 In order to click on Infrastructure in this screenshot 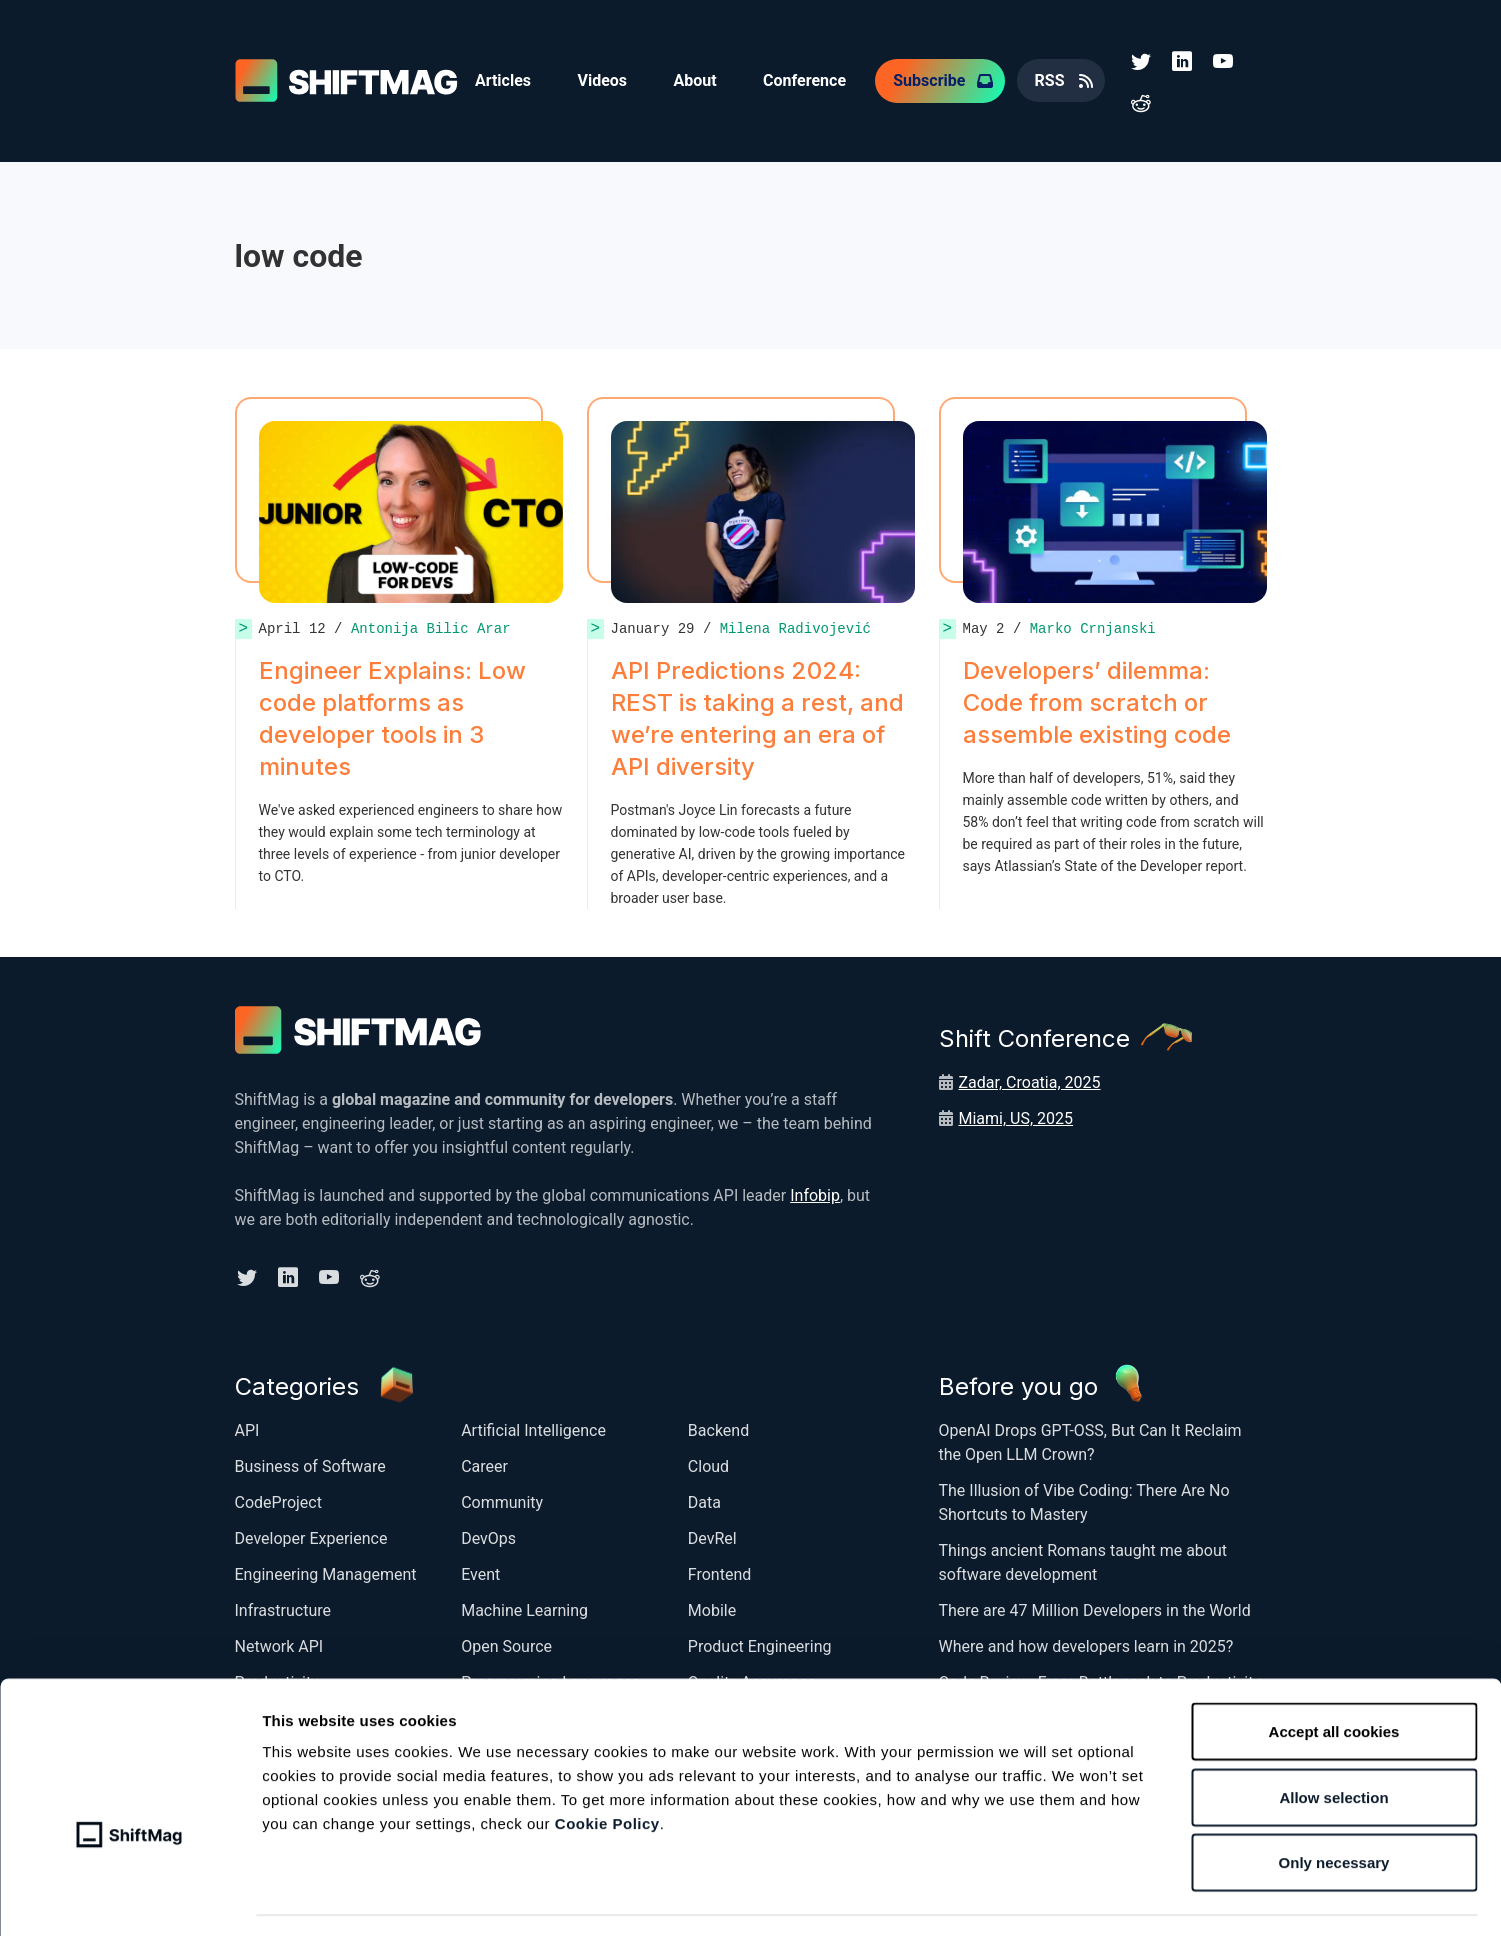, I will do `click(283, 1607)`.